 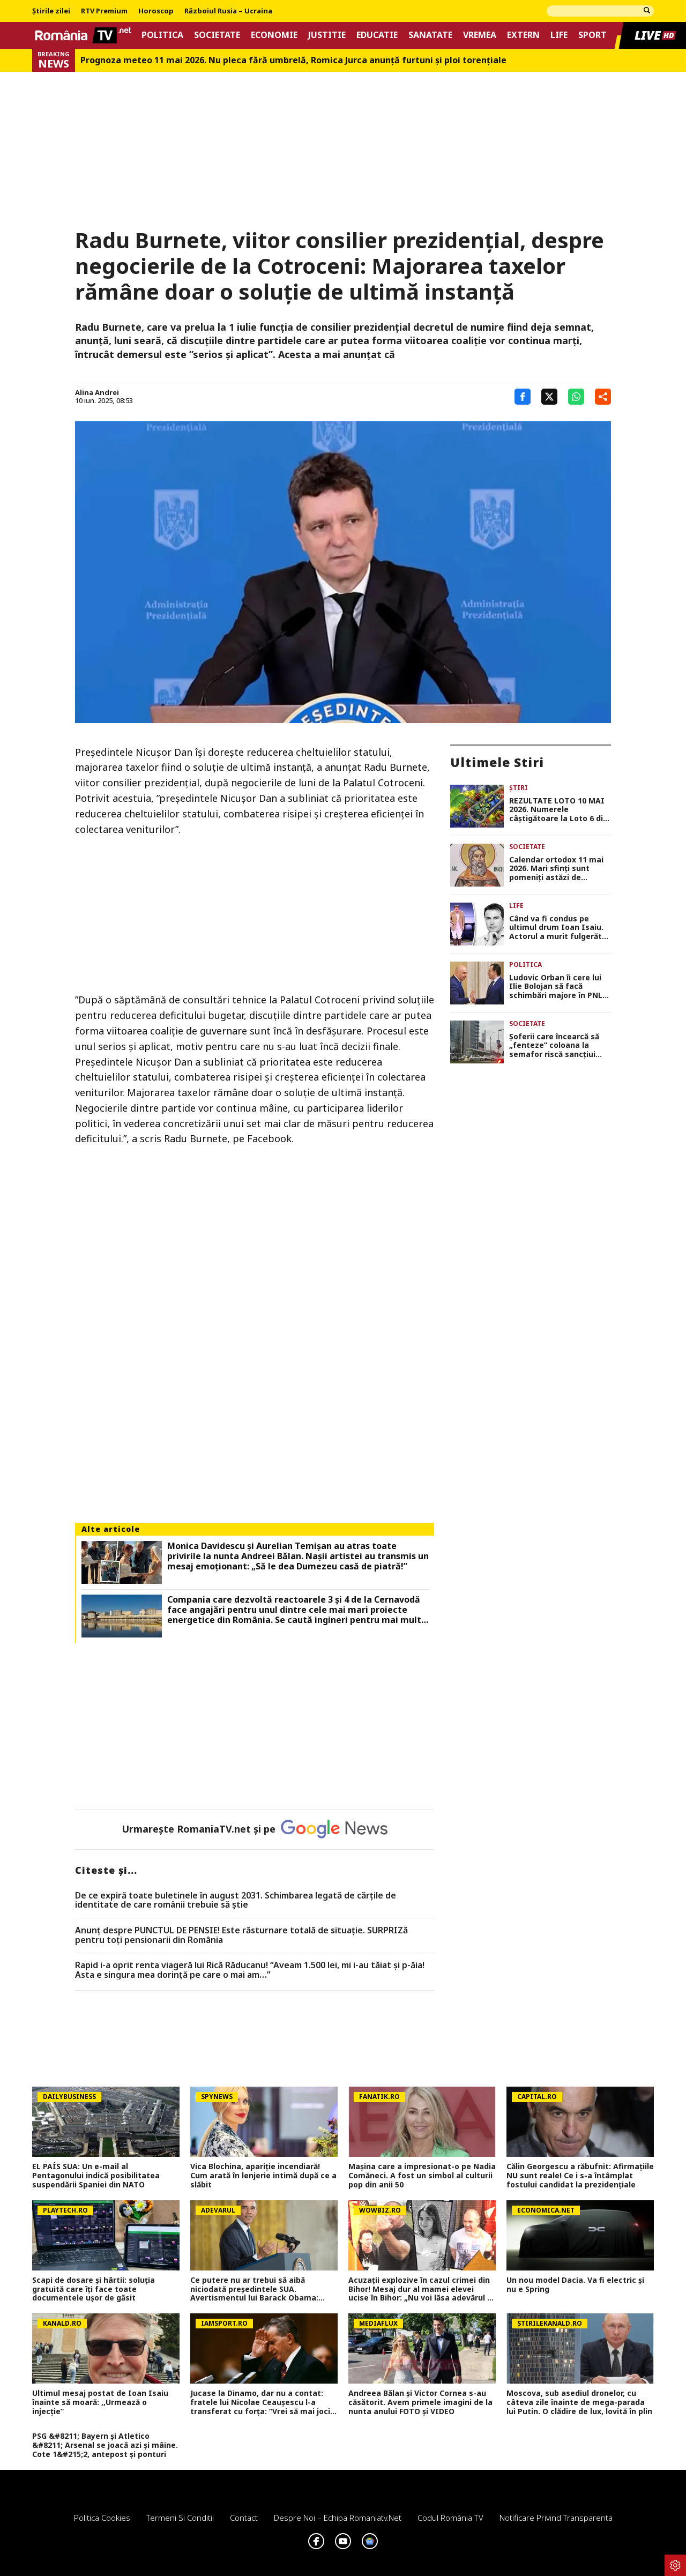 What do you see at coordinates (105, 2445) in the screenshot?
I see `PSG &#8211; Bayern și Atletico &#8211; Arsenal se joacă azi și mâine. Cote 1&#215;2, antepost și ponturi` at bounding box center [105, 2445].